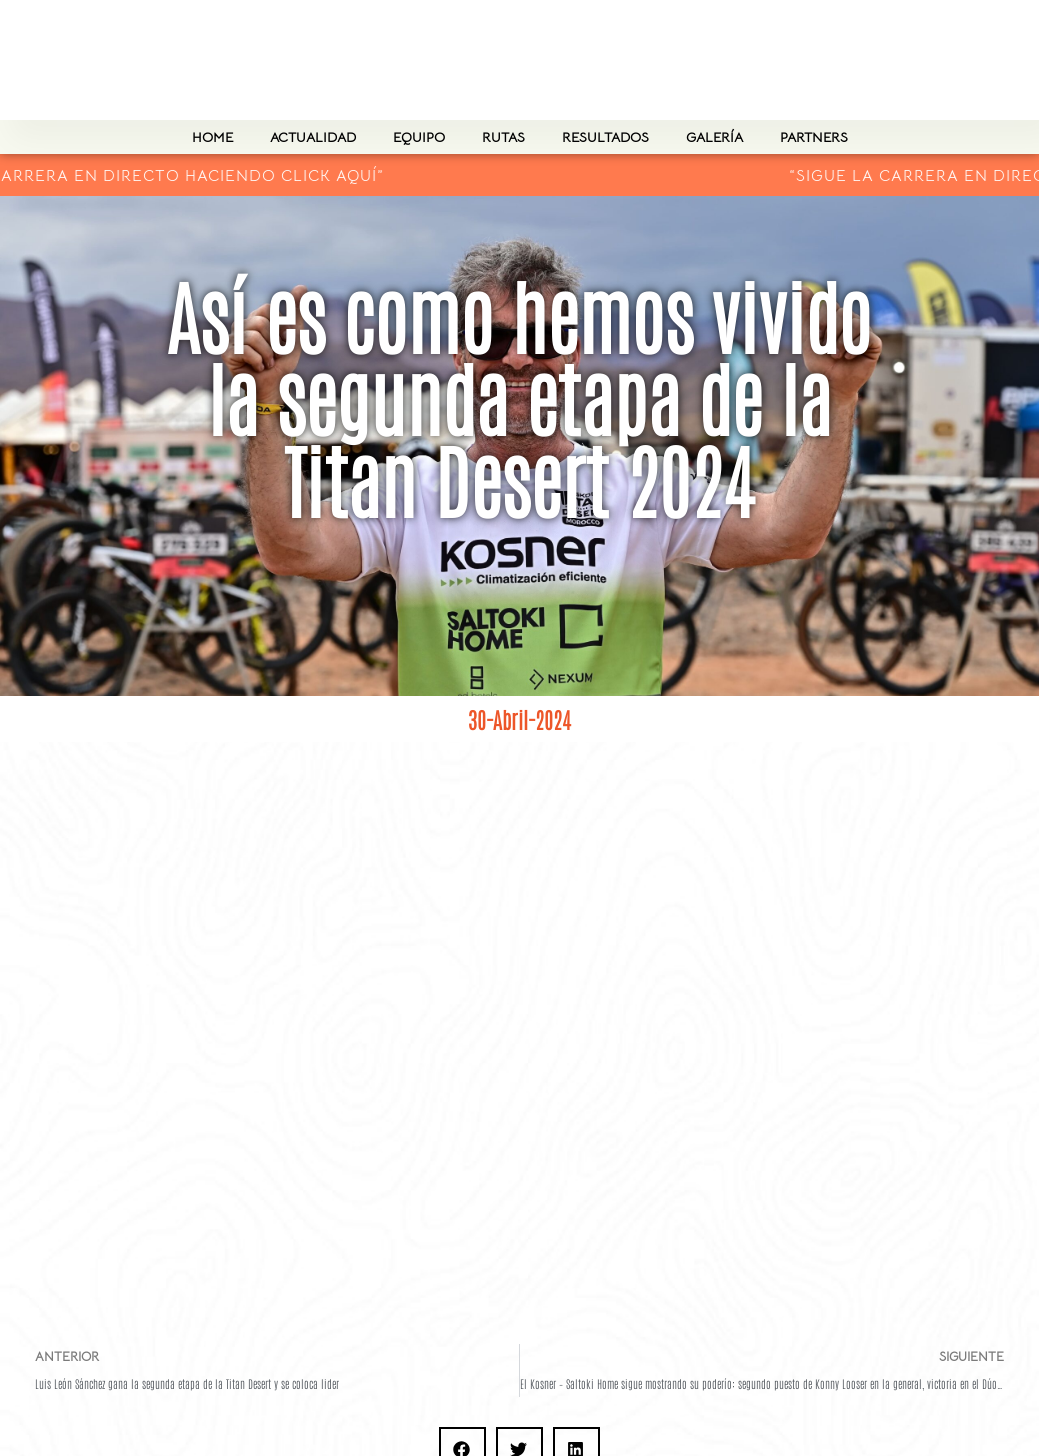 Image resolution: width=1039 pixels, height=1456 pixels. What do you see at coordinates (313, 137) in the screenshot?
I see `actualidad` at bounding box center [313, 137].